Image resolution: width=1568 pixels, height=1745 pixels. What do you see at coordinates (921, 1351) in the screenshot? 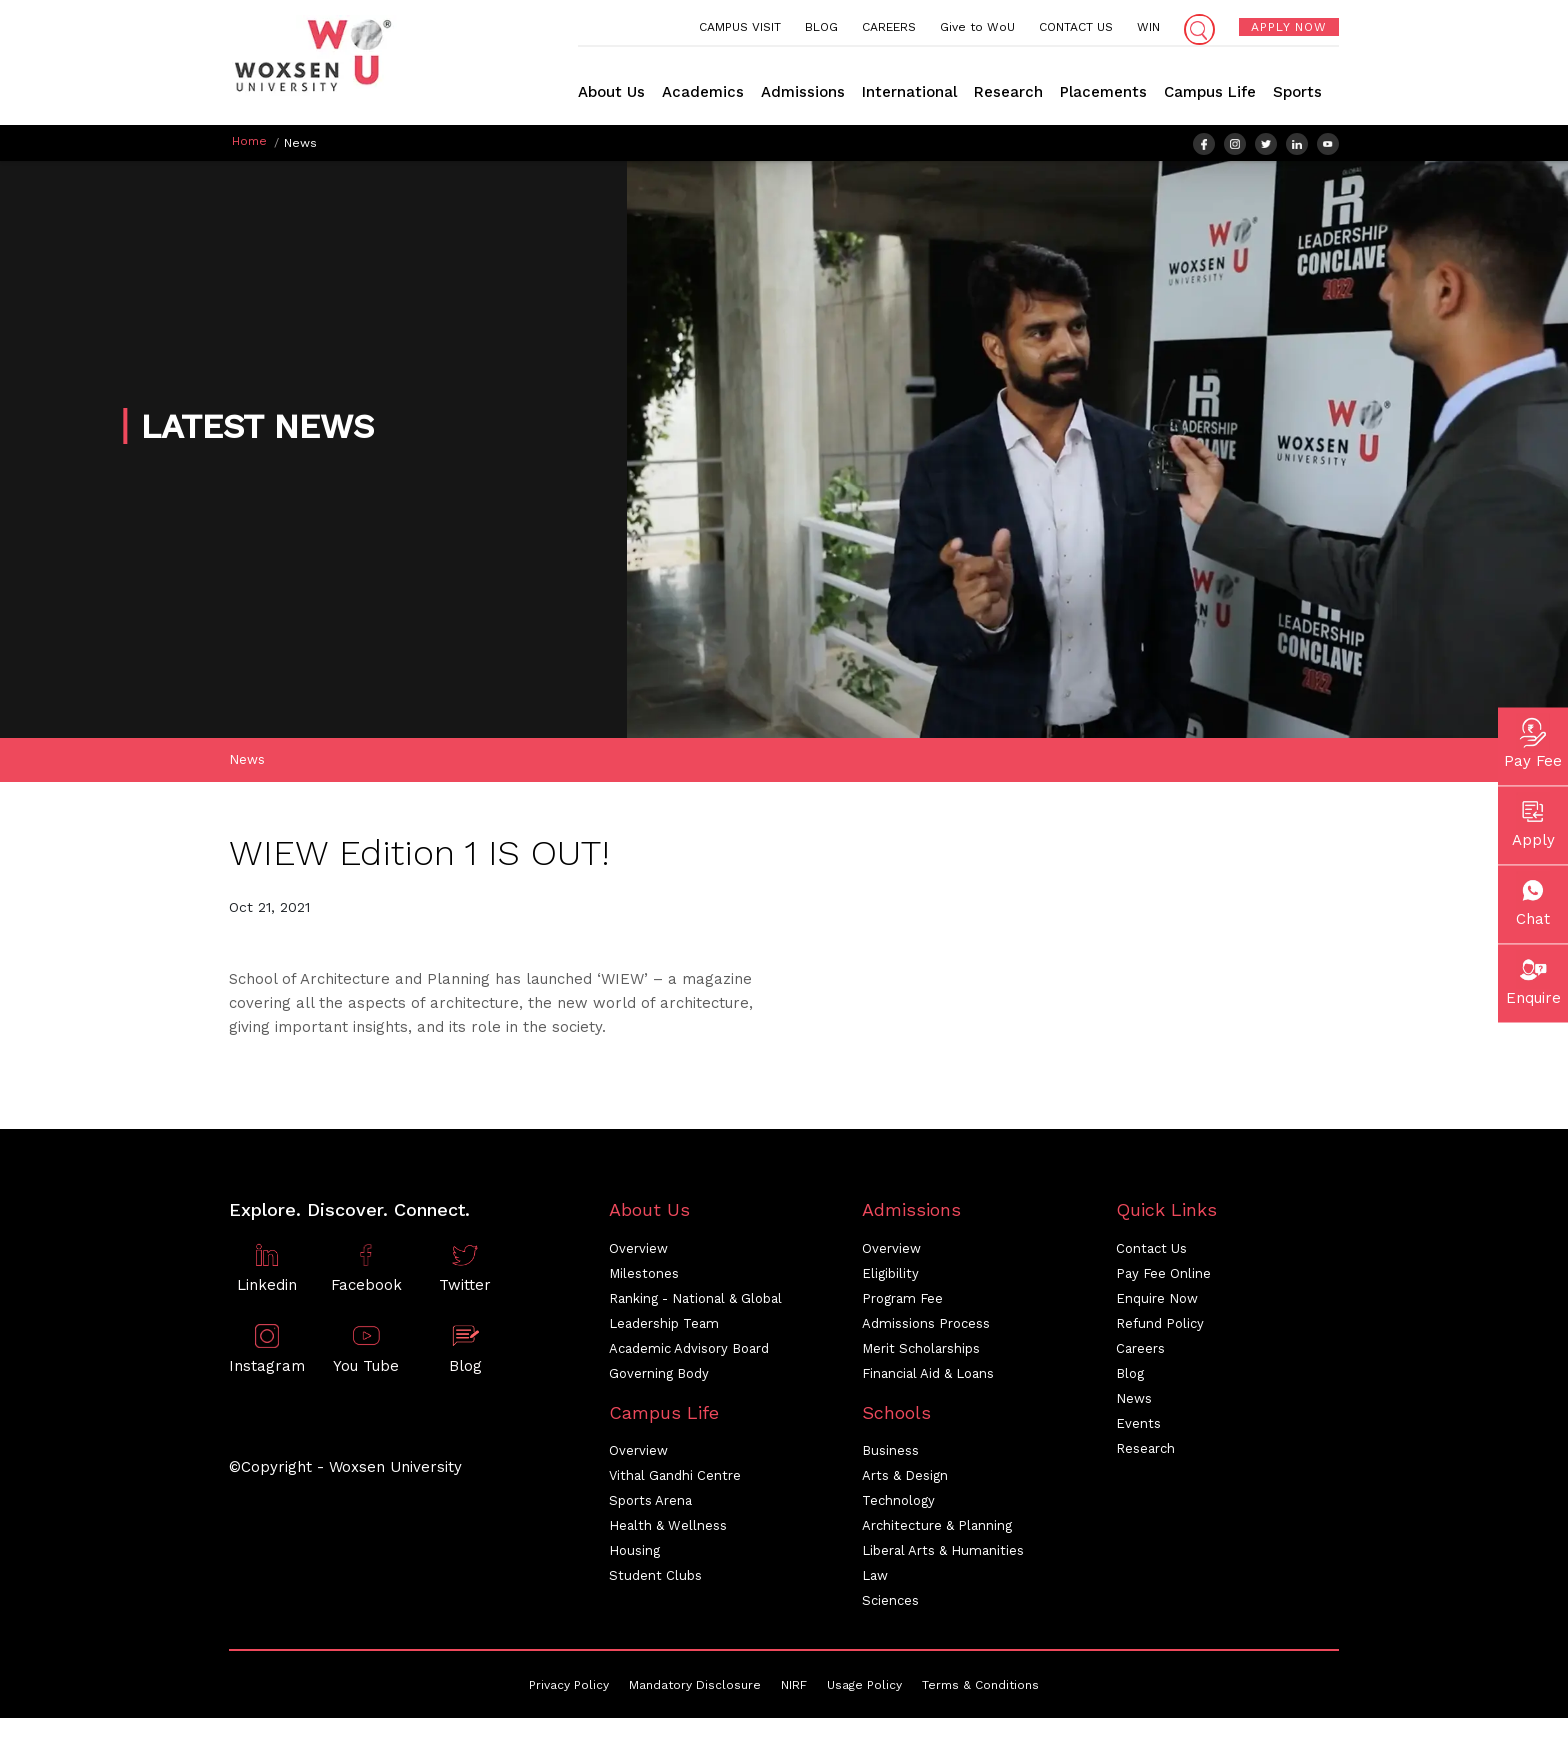
I see `Merit Scholarships` at bounding box center [921, 1351].